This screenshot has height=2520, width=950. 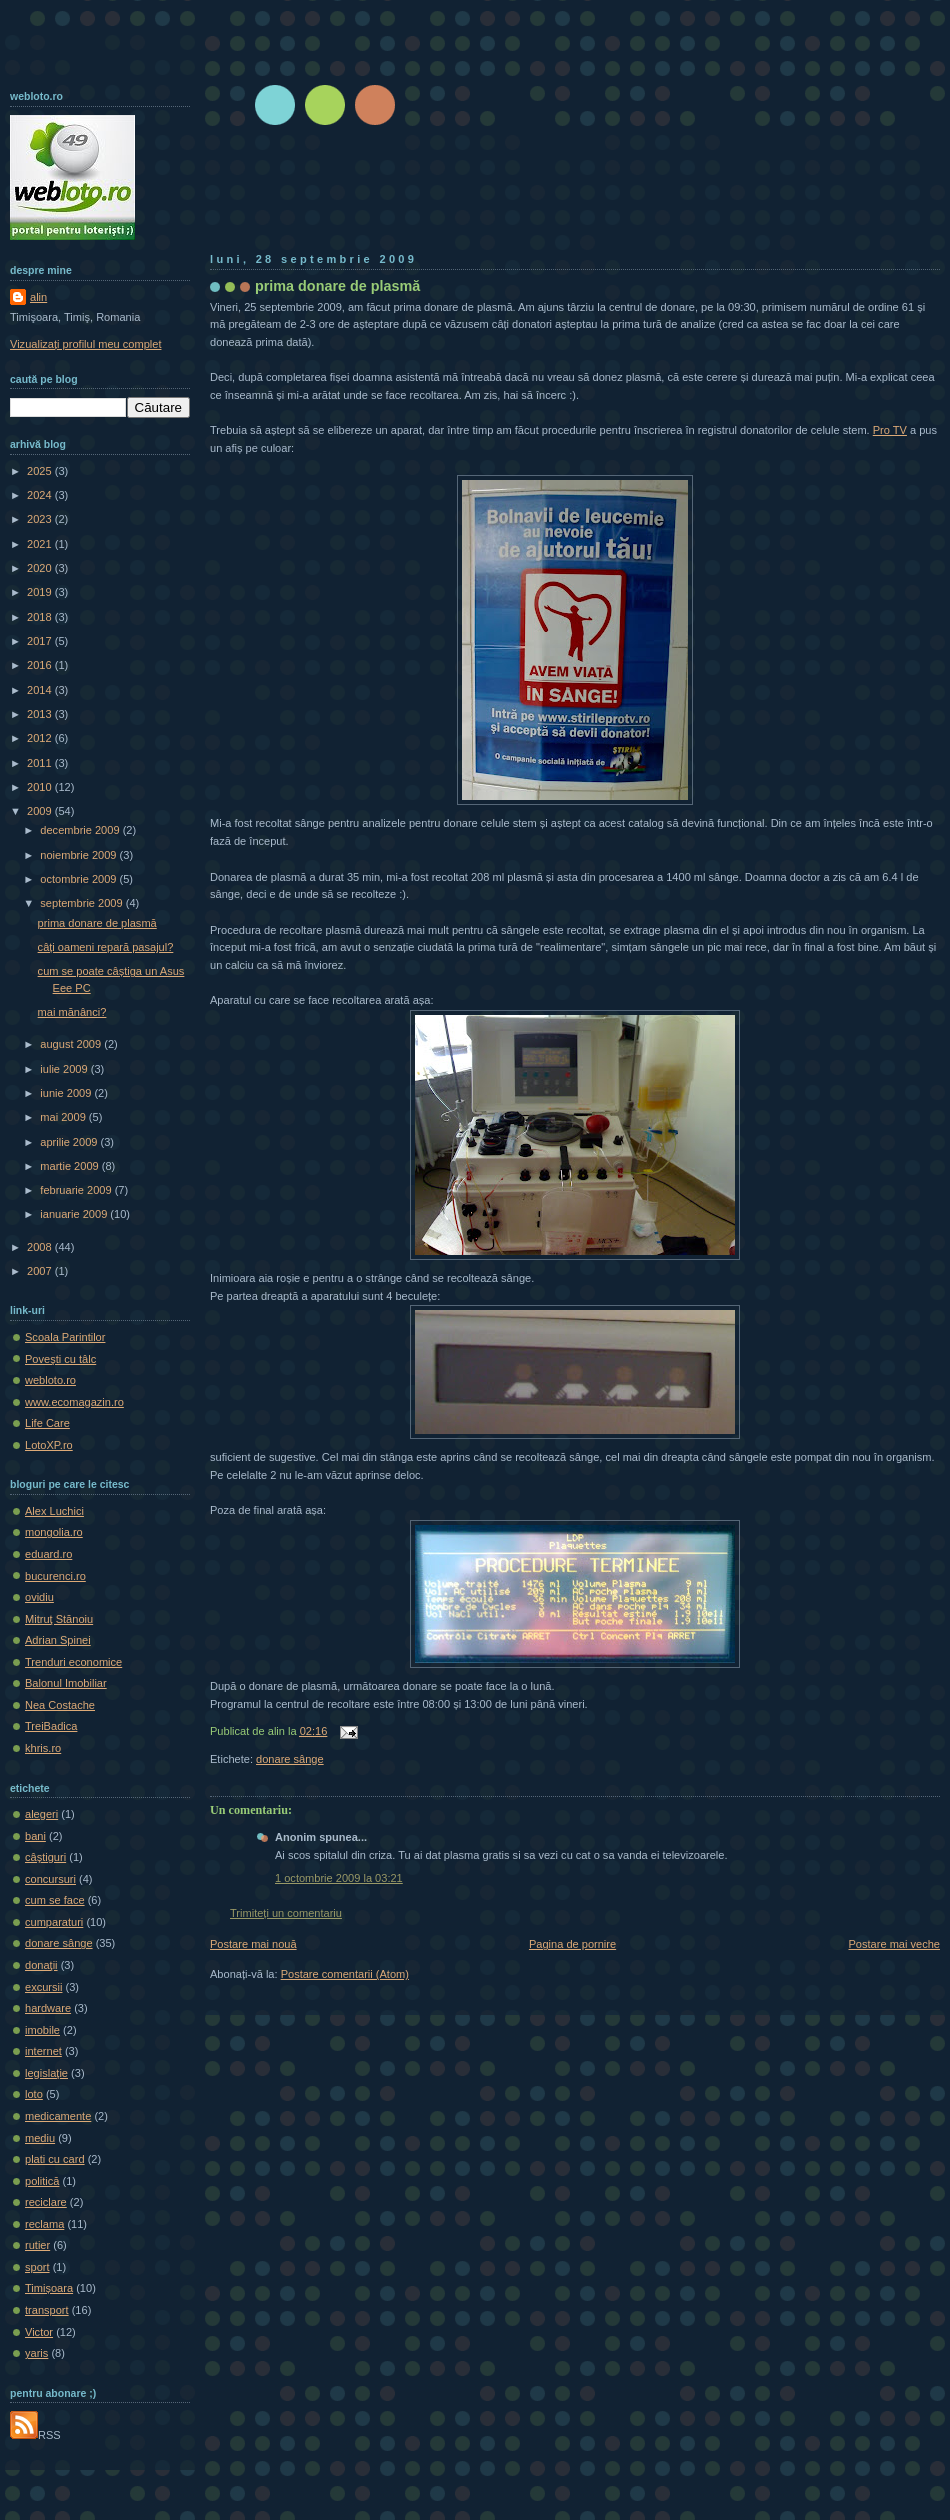 What do you see at coordinates (895, 1944) in the screenshot?
I see `Postare mai veche` at bounding box center [895, 1944].